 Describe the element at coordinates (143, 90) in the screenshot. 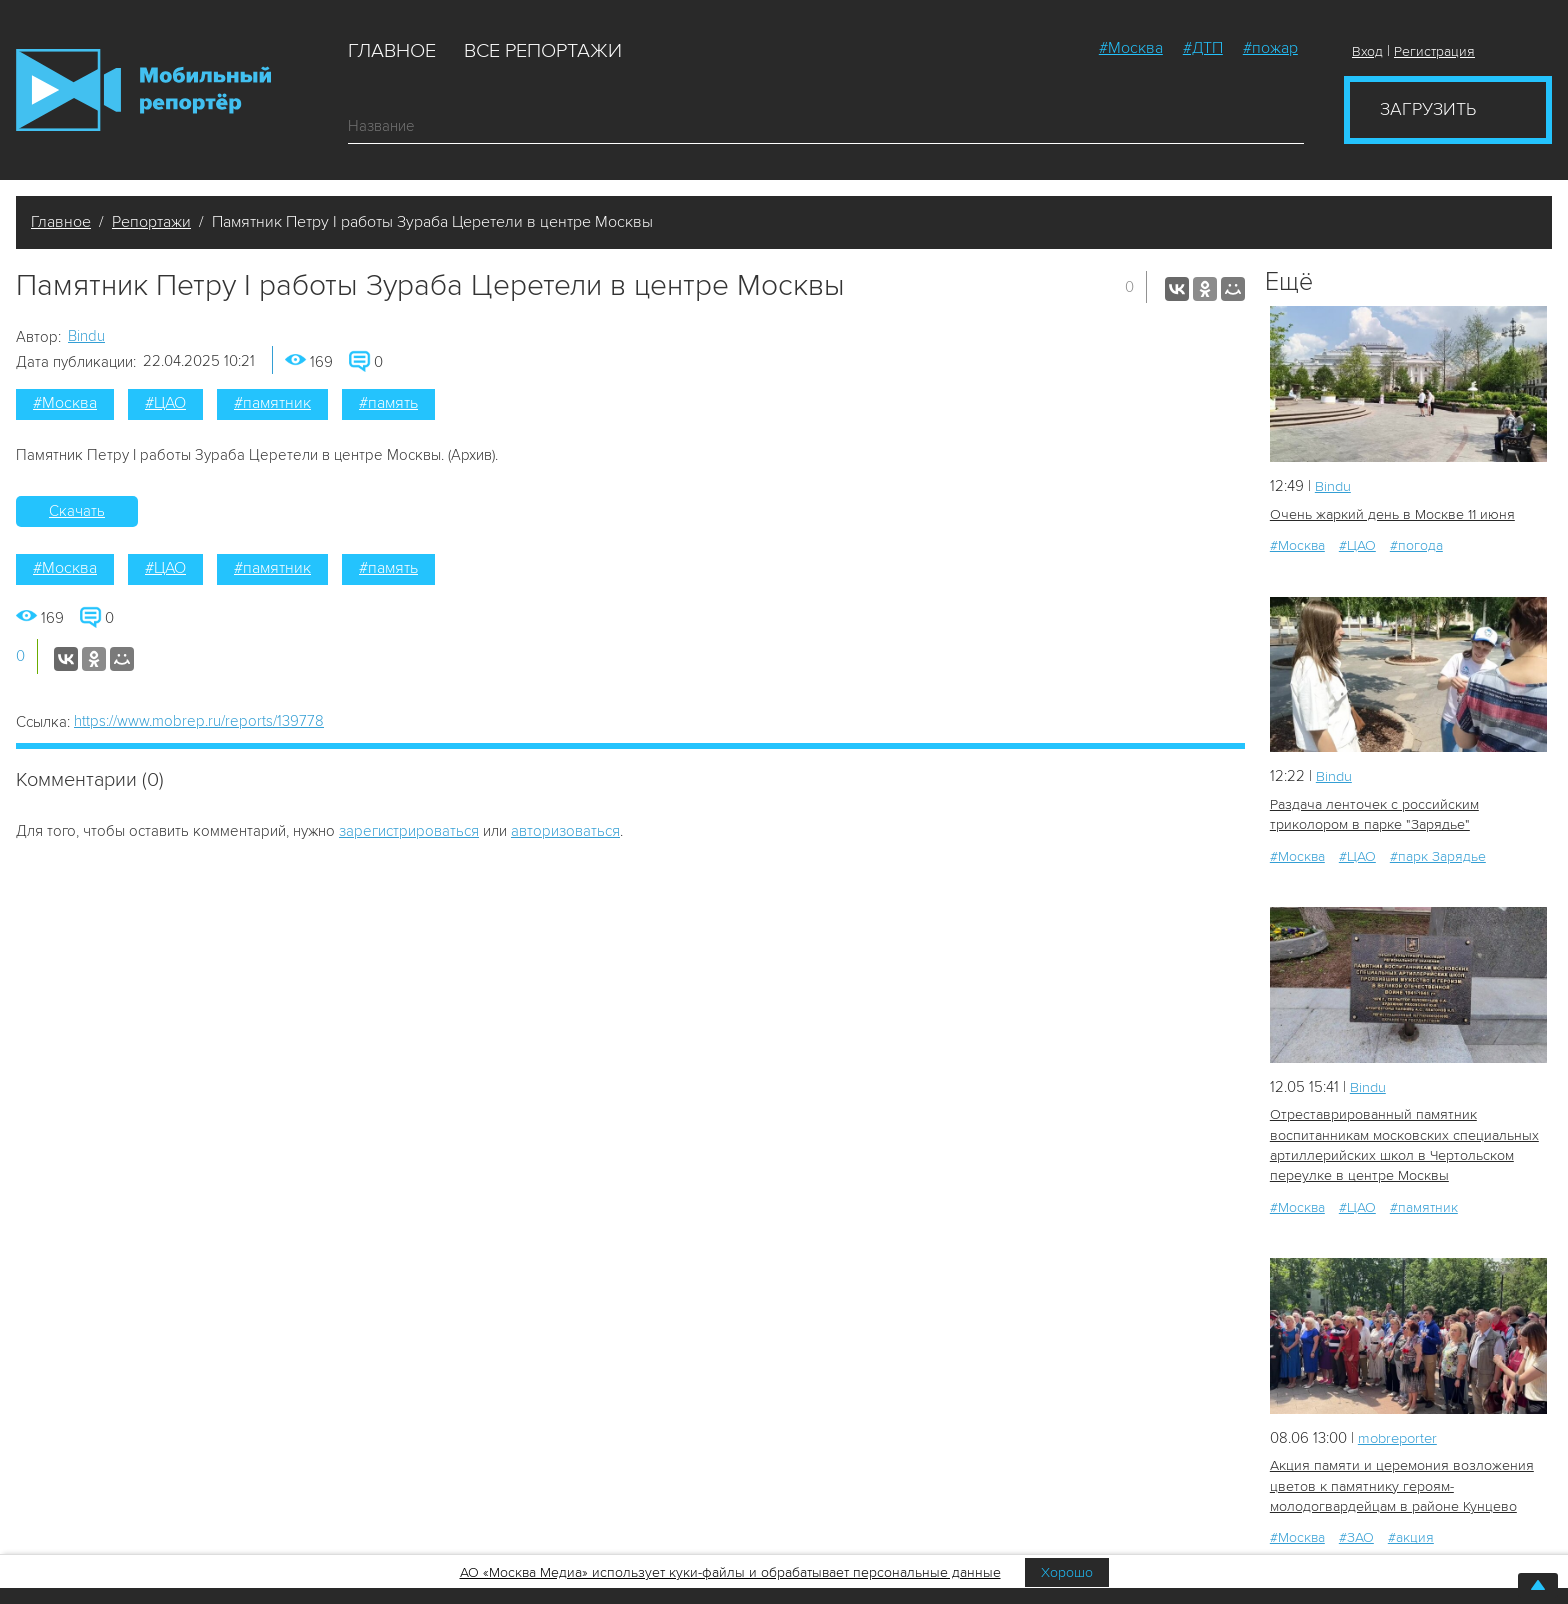

I see `Мобильный Репортер` at that location.